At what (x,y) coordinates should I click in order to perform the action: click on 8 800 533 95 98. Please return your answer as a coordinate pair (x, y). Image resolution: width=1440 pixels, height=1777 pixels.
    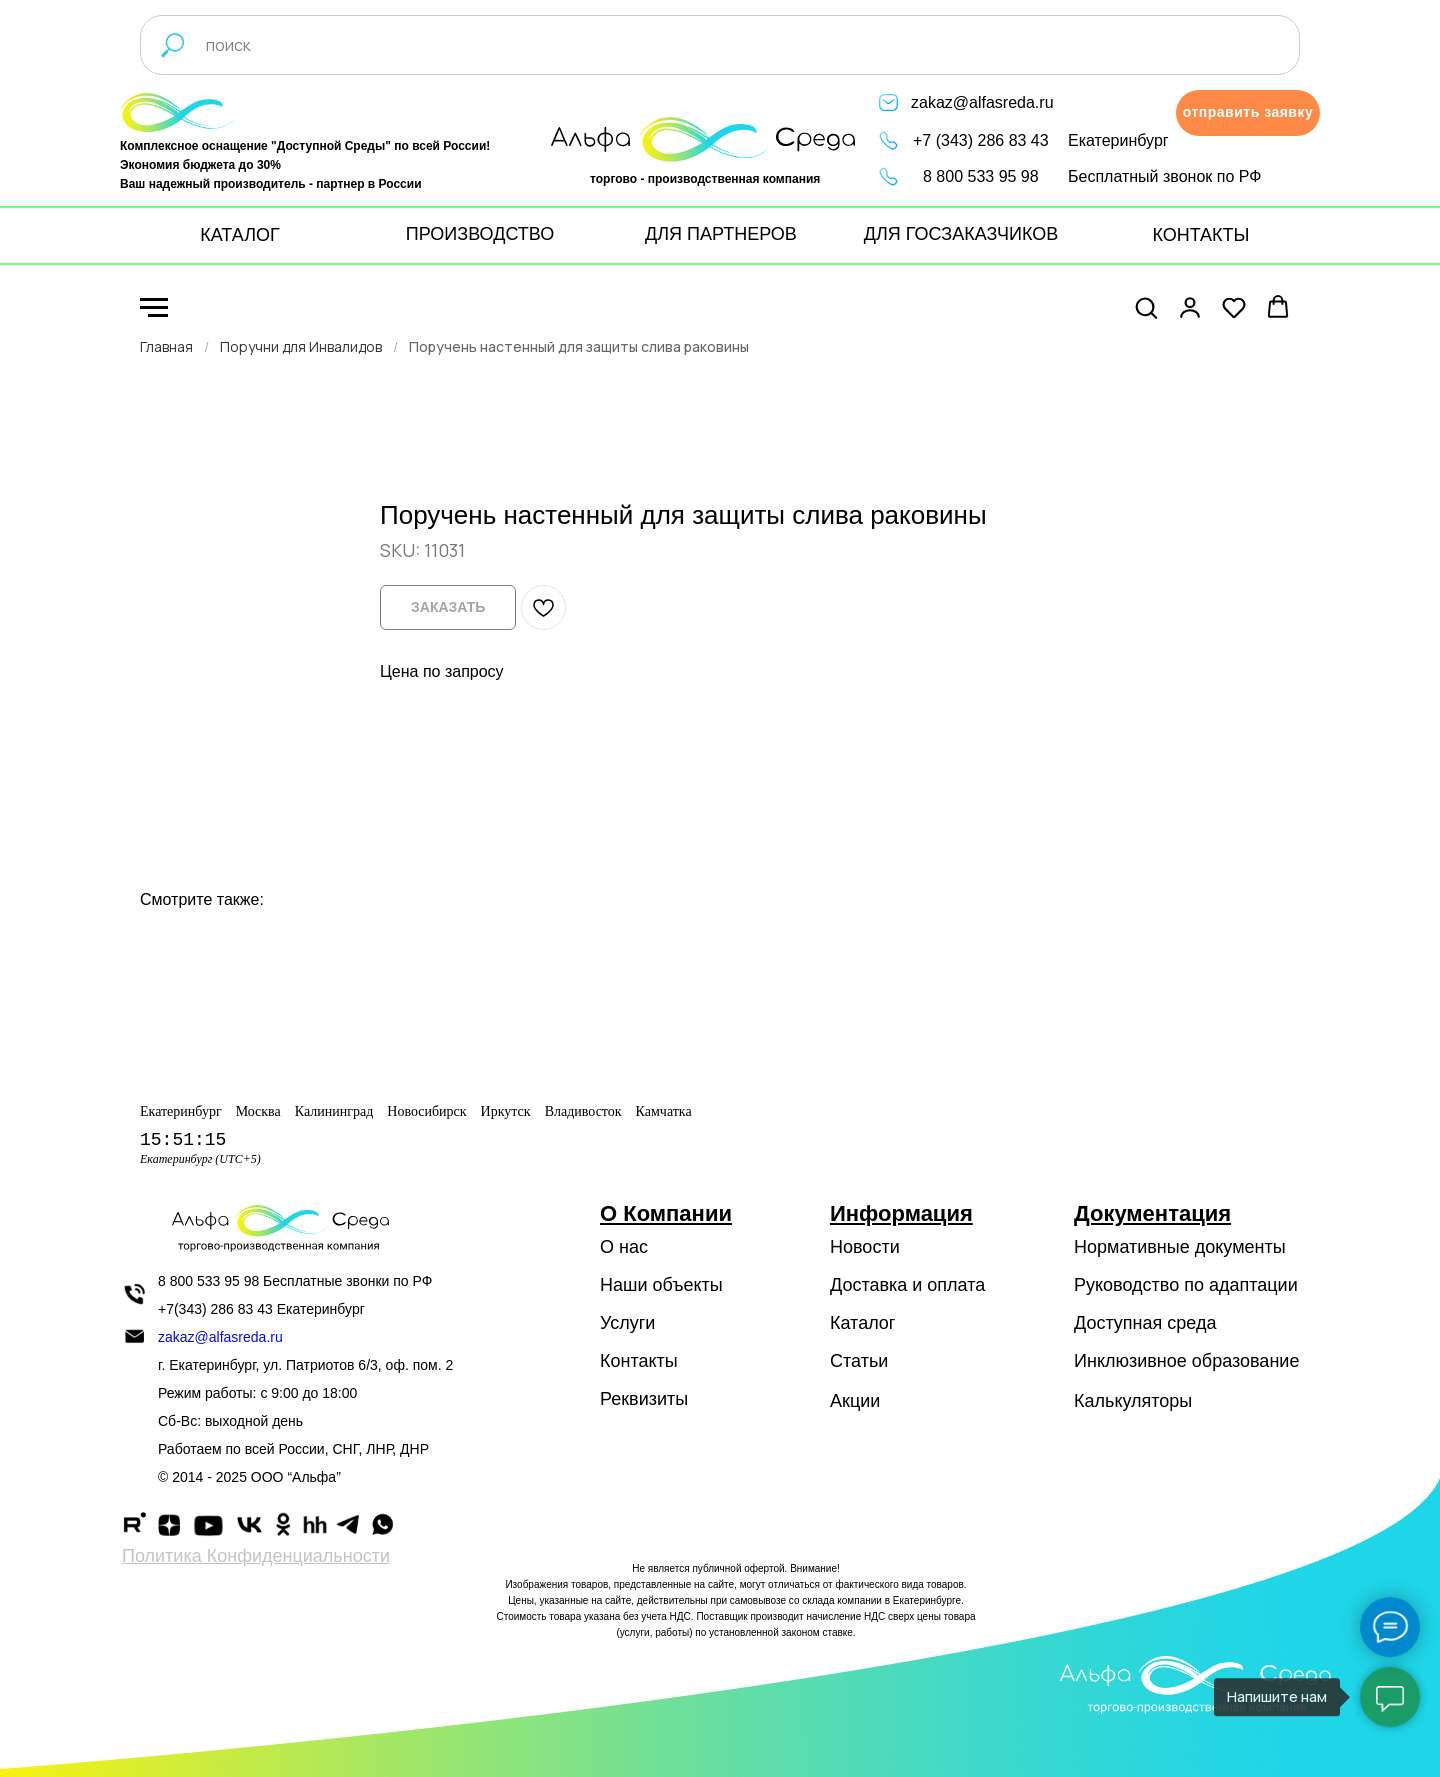
    Looking at the image, I should click on (981, 176).